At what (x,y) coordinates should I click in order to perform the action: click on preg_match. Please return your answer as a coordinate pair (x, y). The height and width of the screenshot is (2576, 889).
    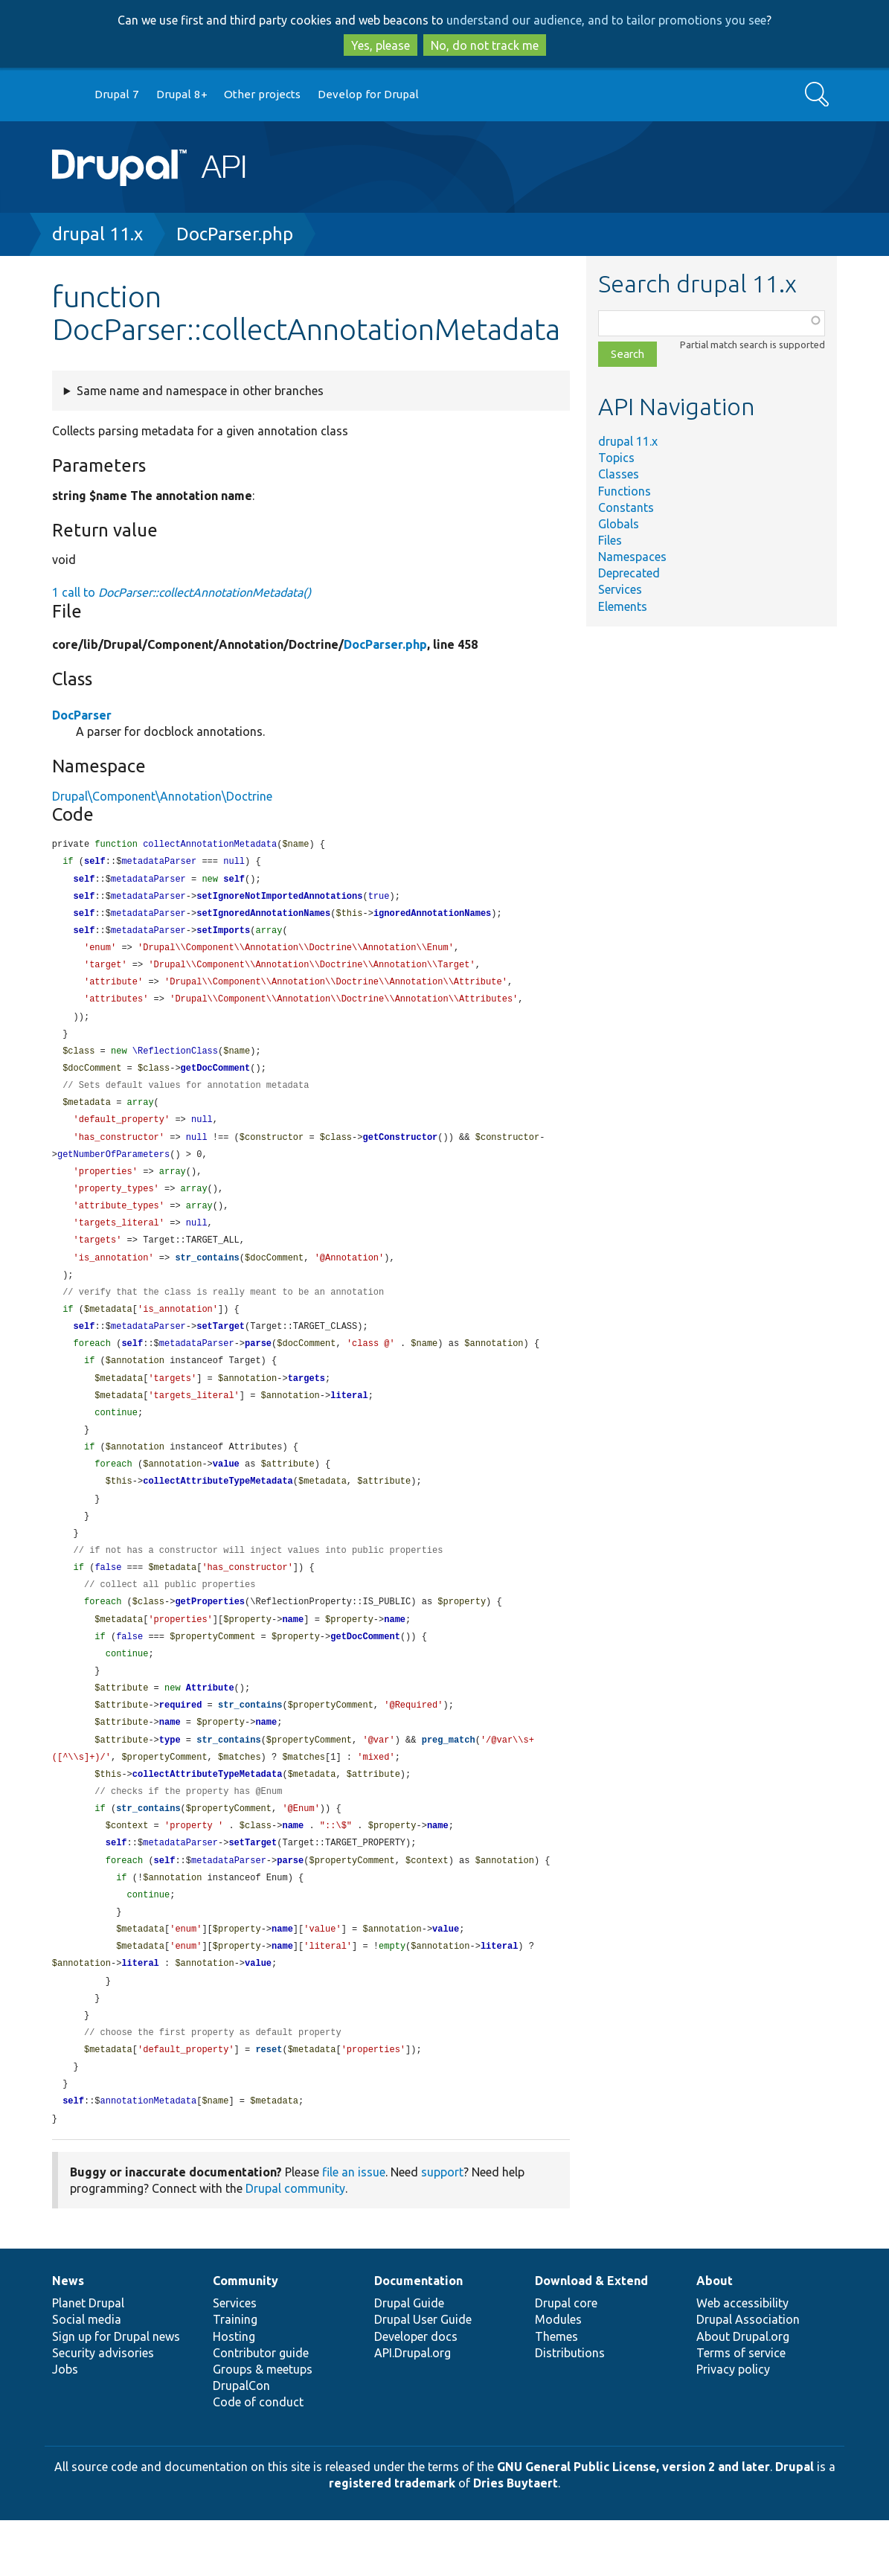
    Looking at the image, I should click on (448, 1779).